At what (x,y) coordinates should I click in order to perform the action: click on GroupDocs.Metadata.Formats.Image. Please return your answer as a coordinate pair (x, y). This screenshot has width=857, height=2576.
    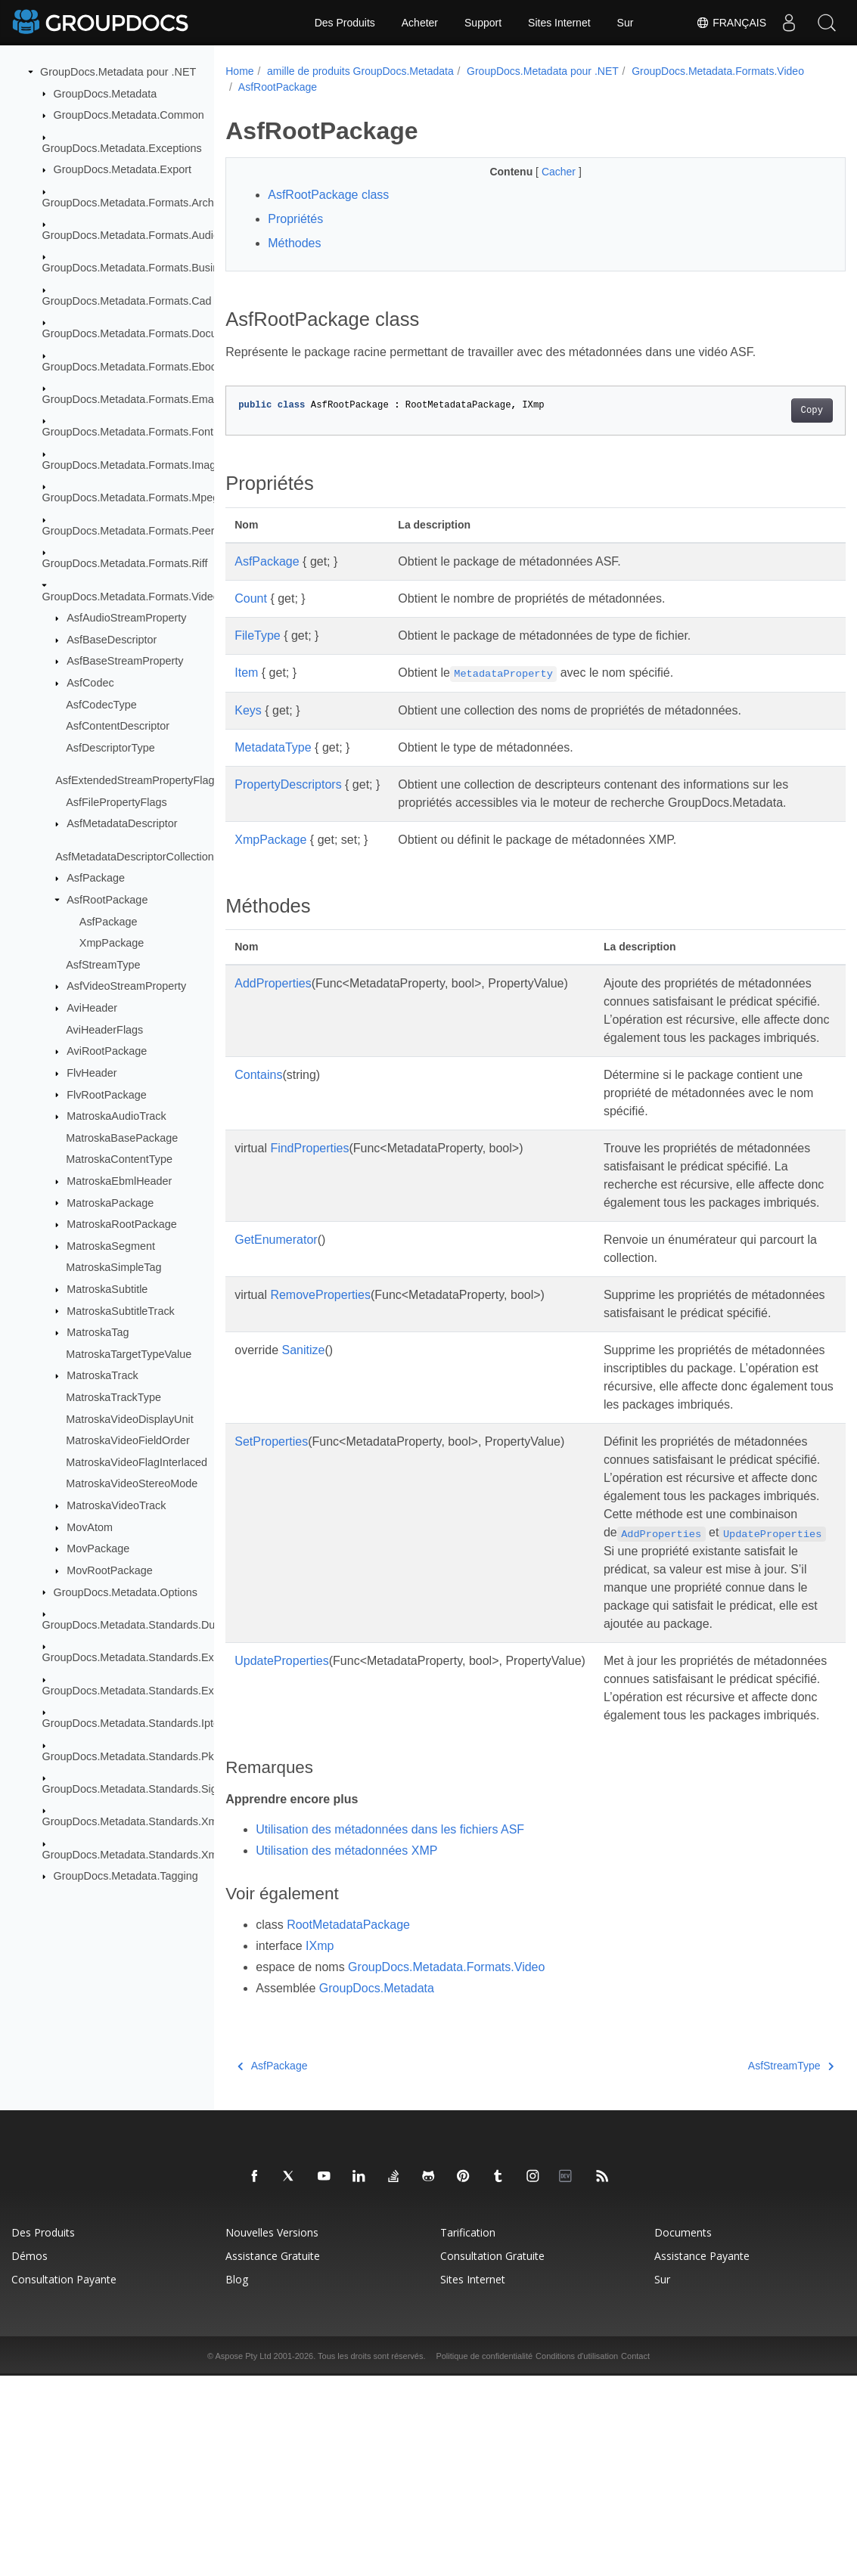
    Looking at the image, I should click on (132, 465).